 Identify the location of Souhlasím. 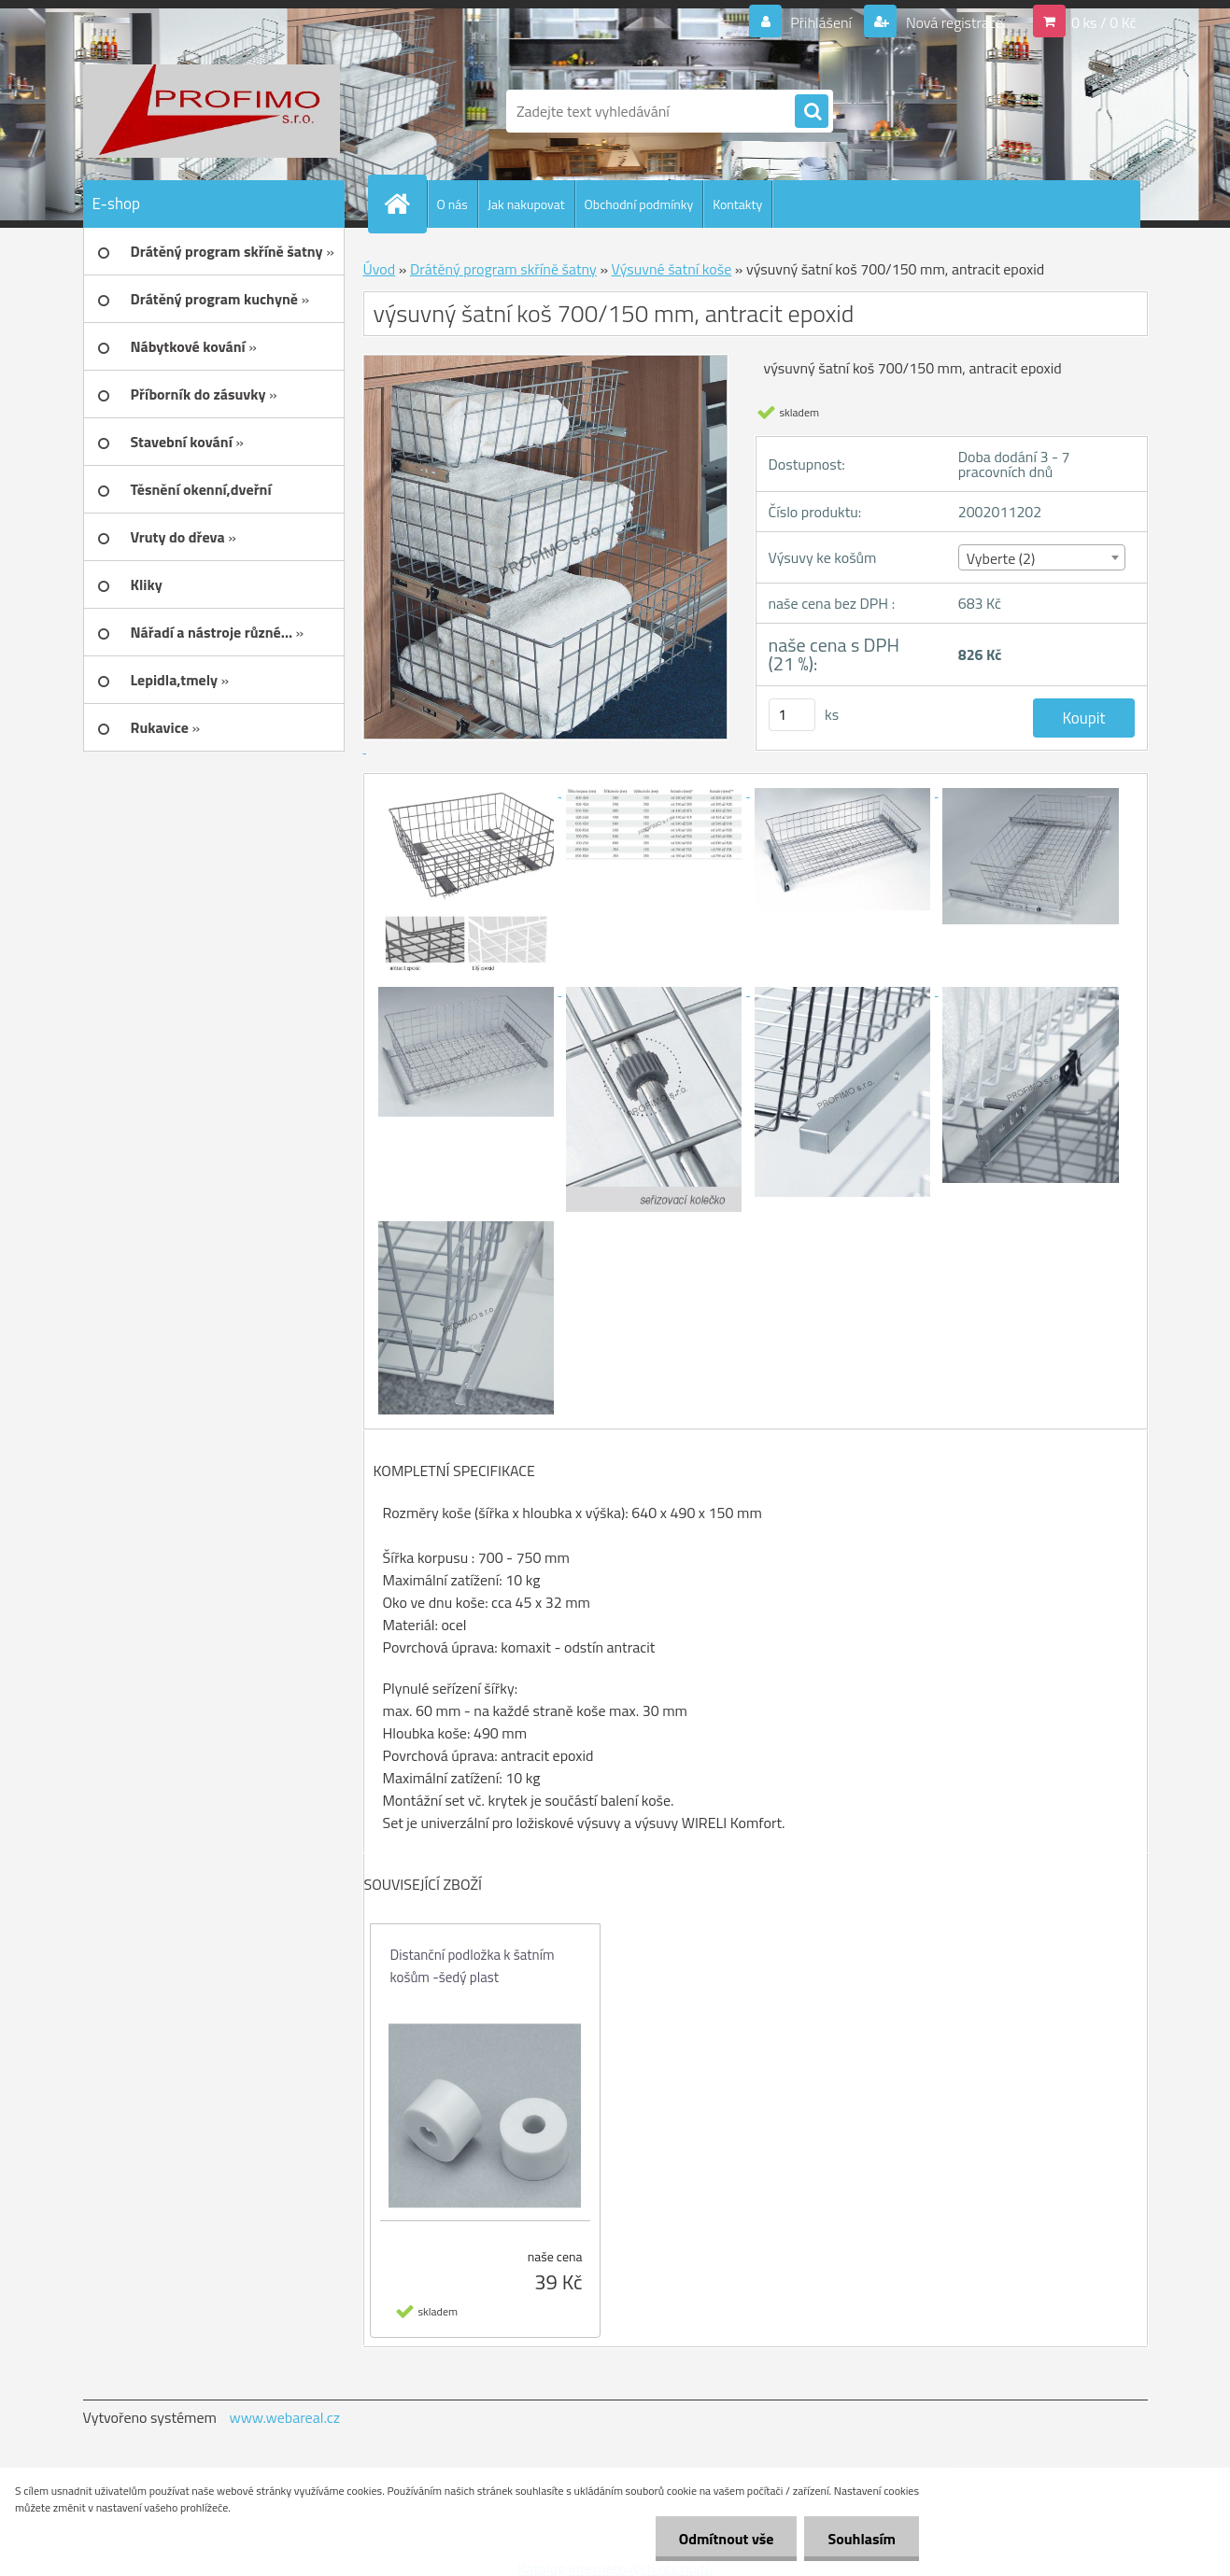
(861, 2538).